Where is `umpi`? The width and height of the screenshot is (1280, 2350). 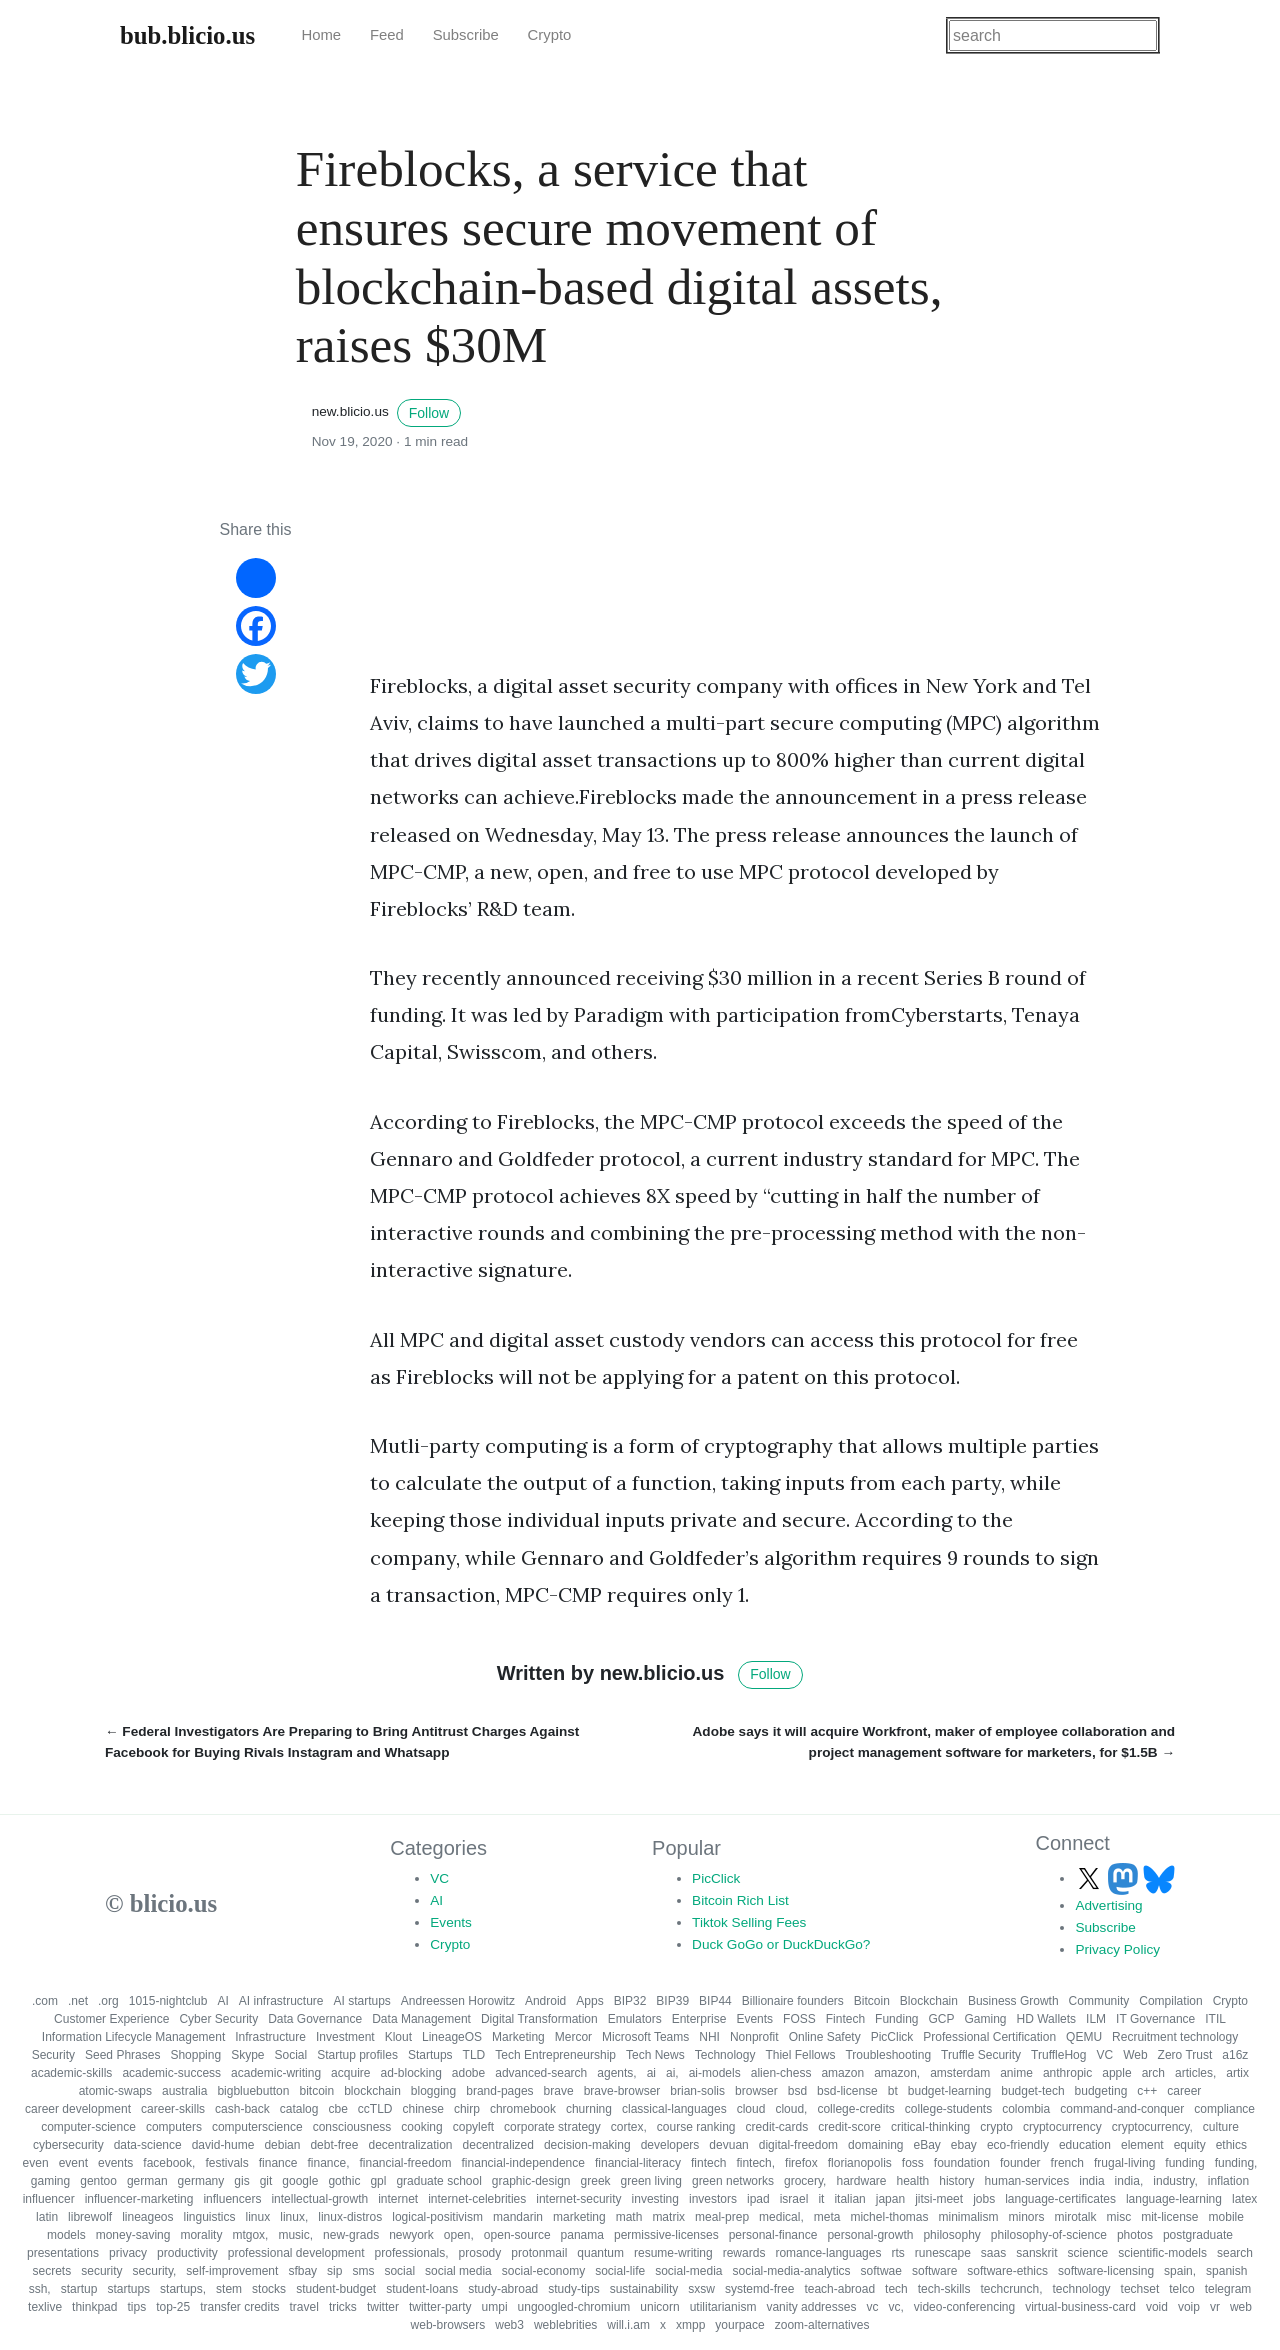
umpi is located at coordinates (495, 2307).